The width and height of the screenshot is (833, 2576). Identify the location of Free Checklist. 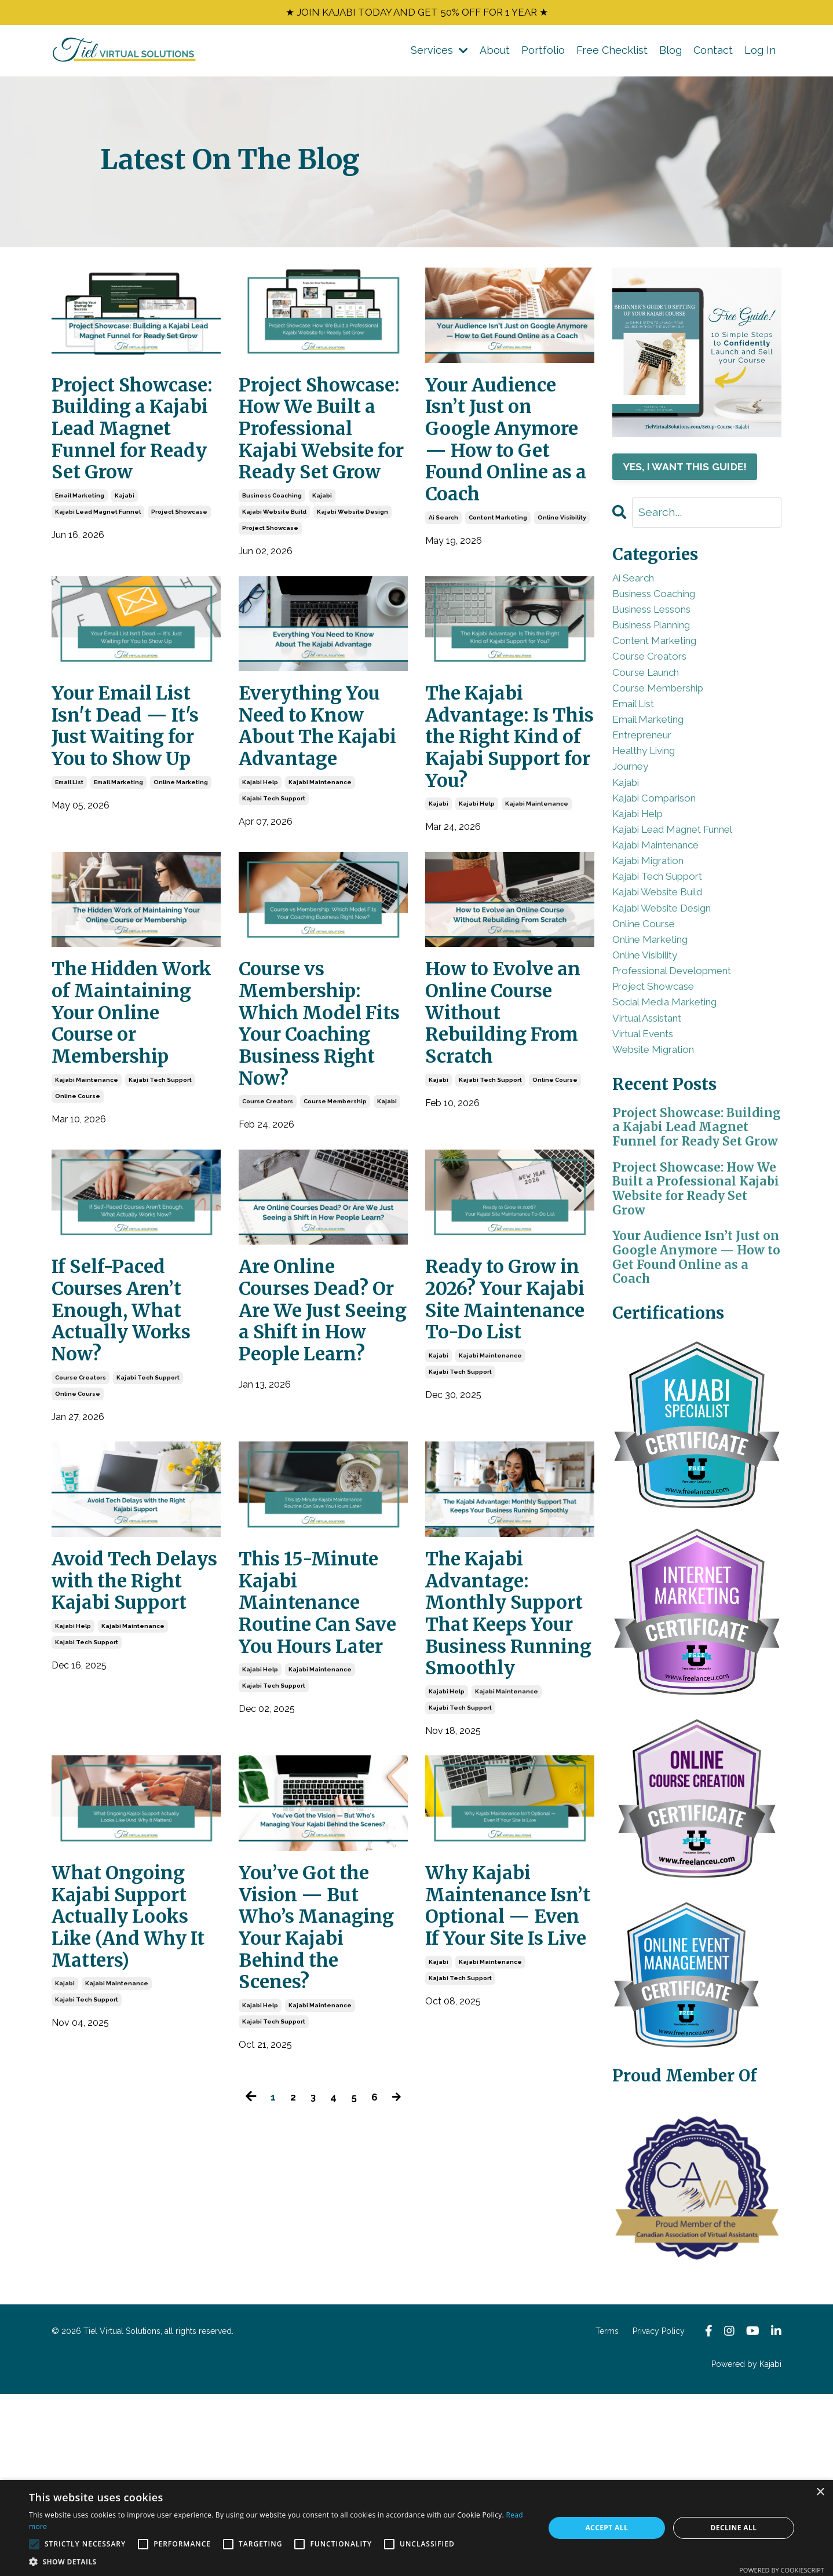
(612, 53).